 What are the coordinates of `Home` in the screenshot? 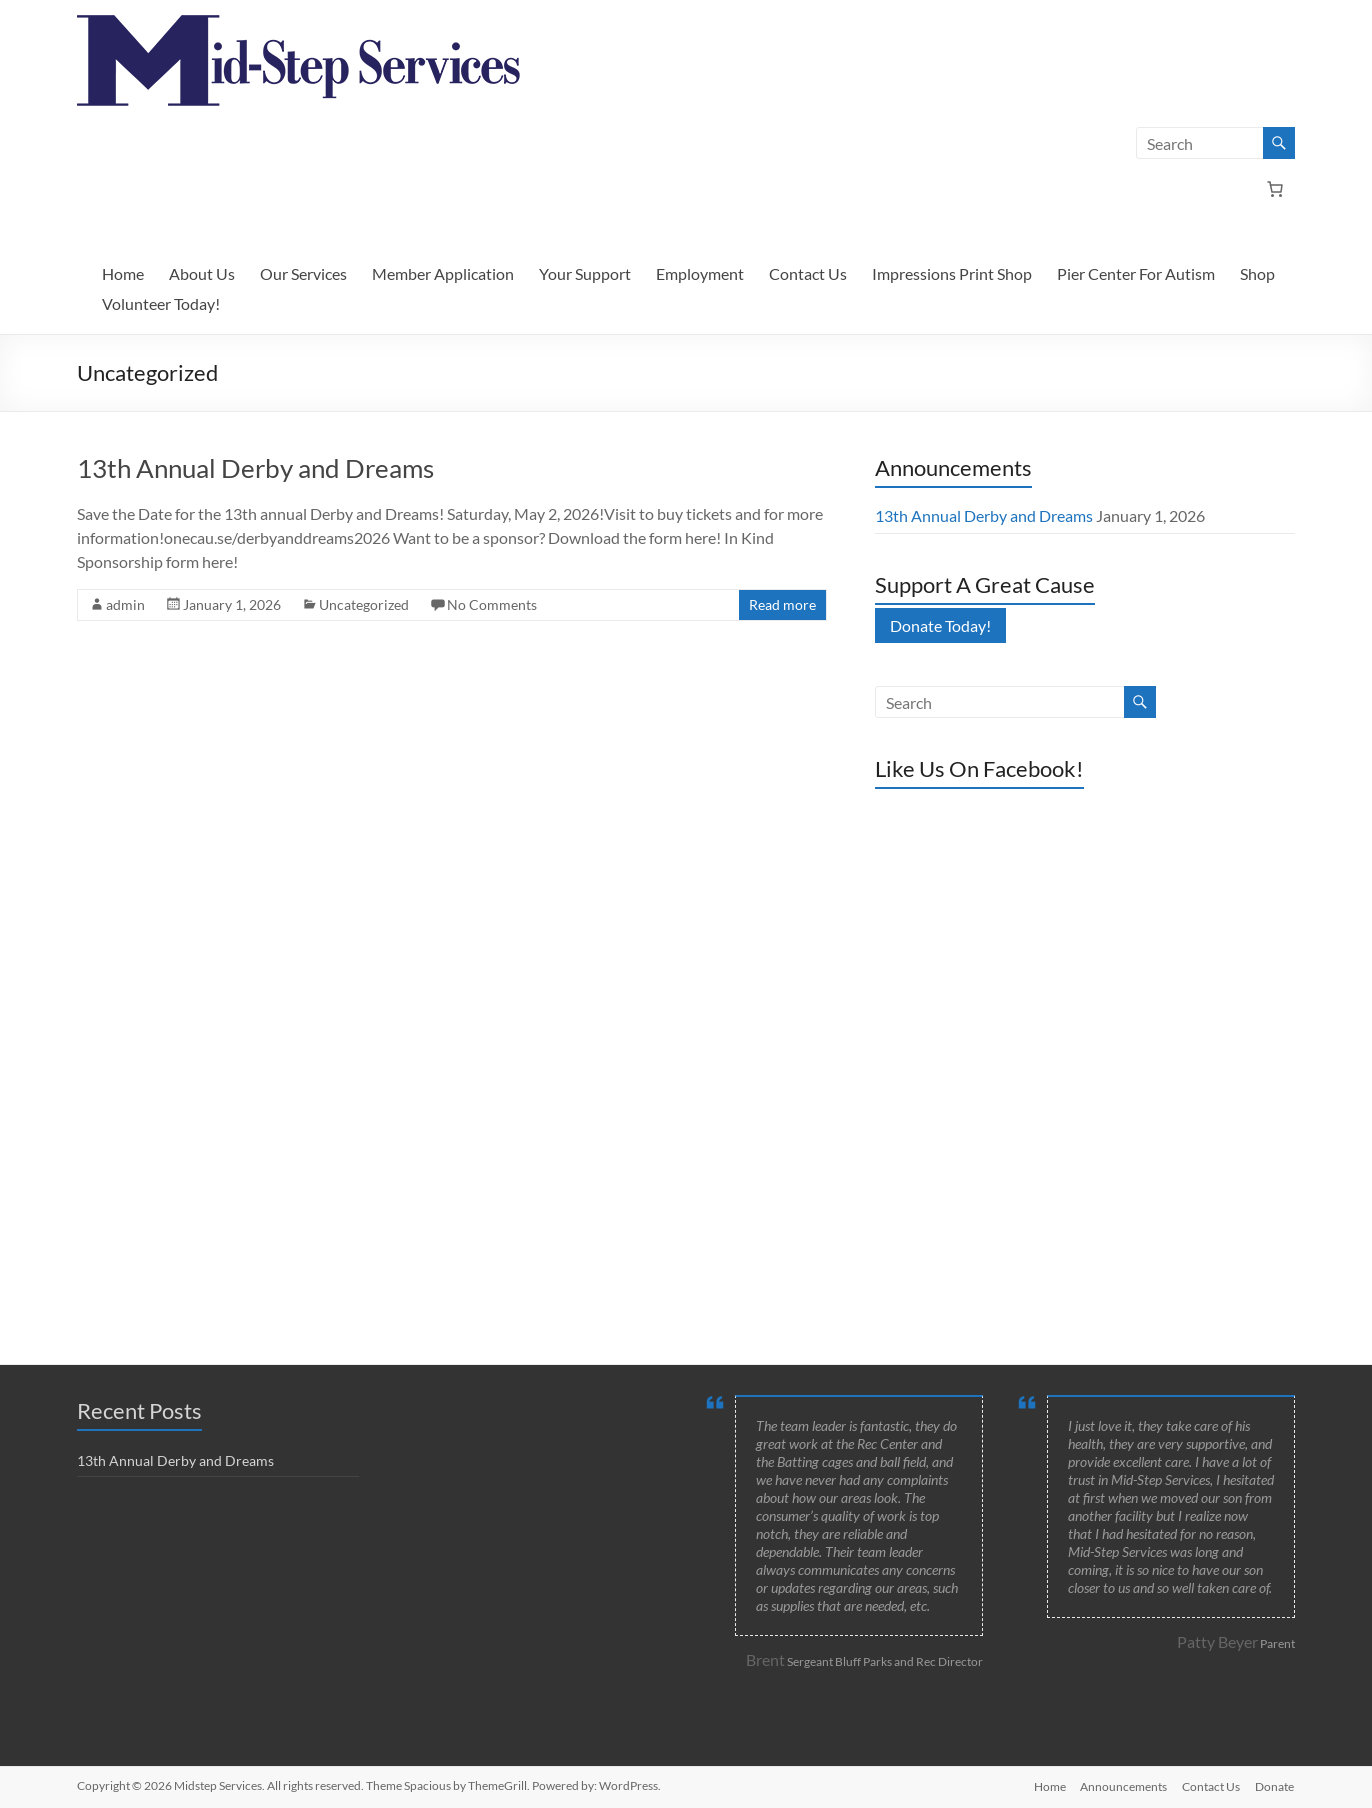 It's located at (123, 273).